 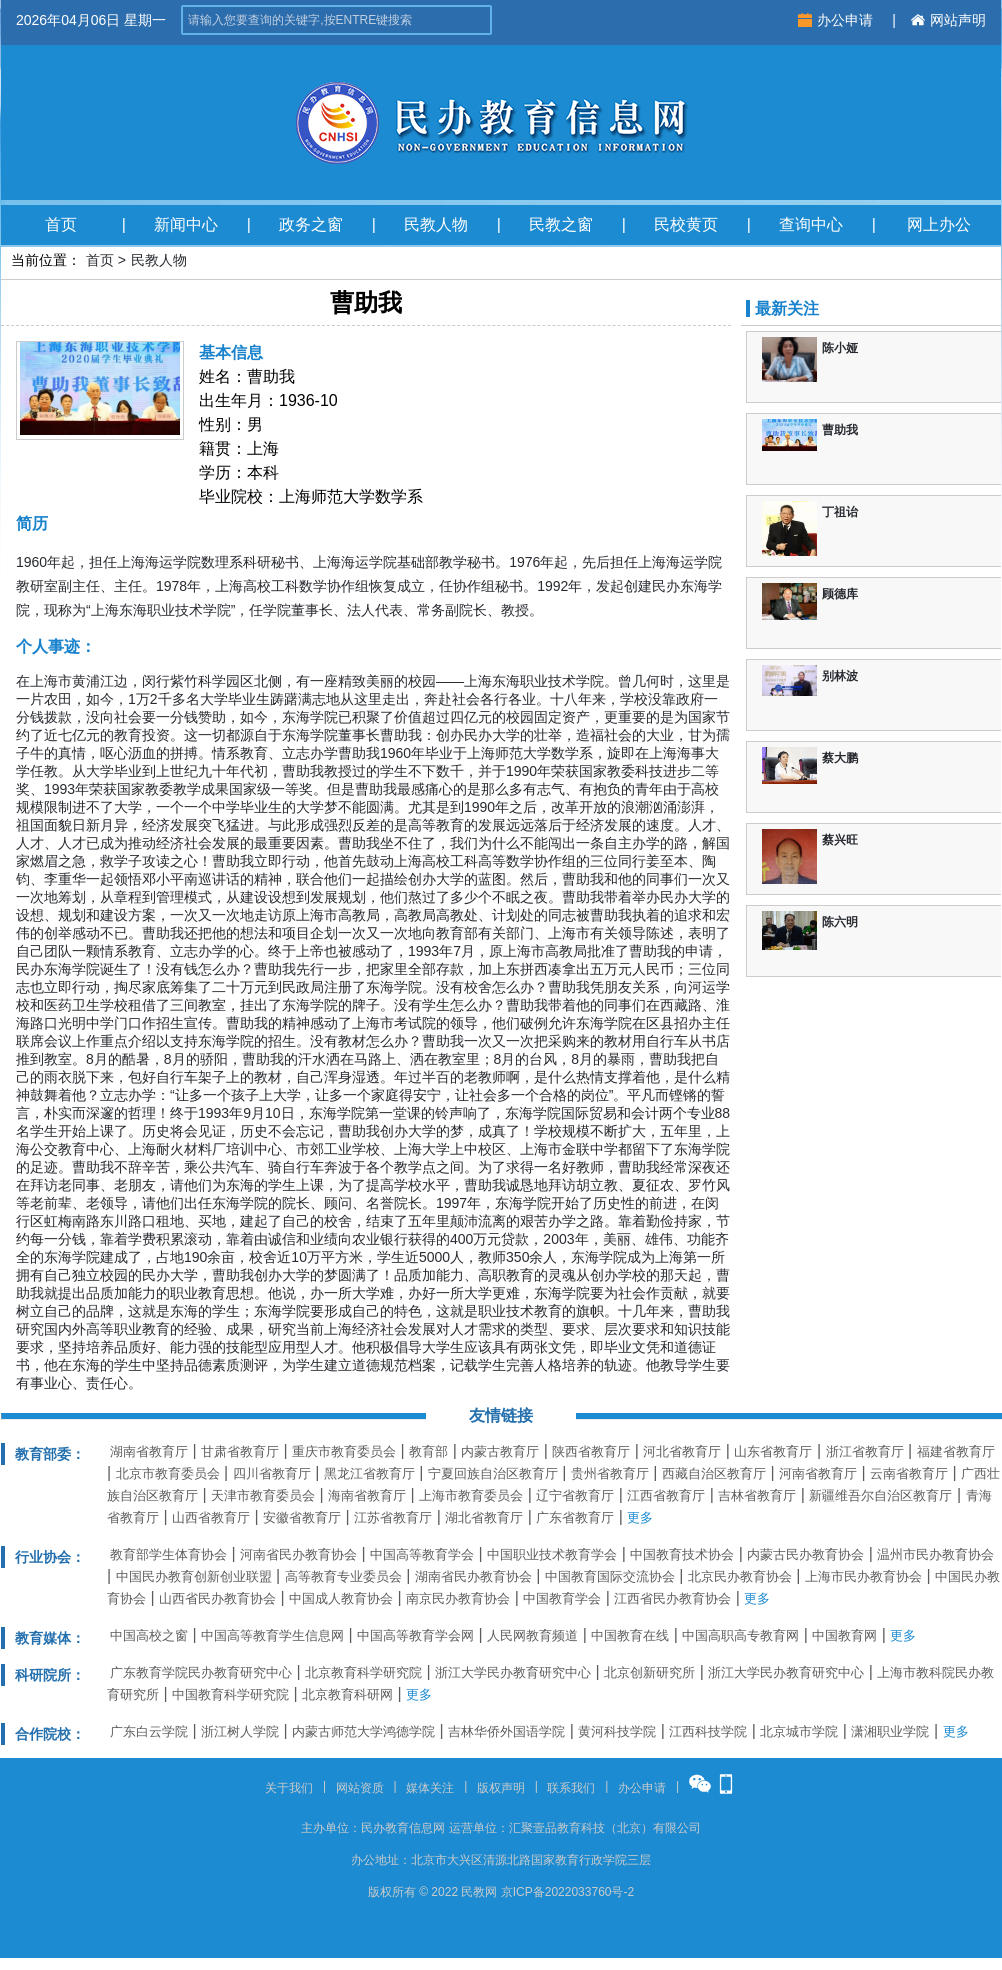 What do you see at coordinates (513, 1672) in the screenshot?
I see `浙江大学民办教育研究中心` at bounding box center [513, 1672].